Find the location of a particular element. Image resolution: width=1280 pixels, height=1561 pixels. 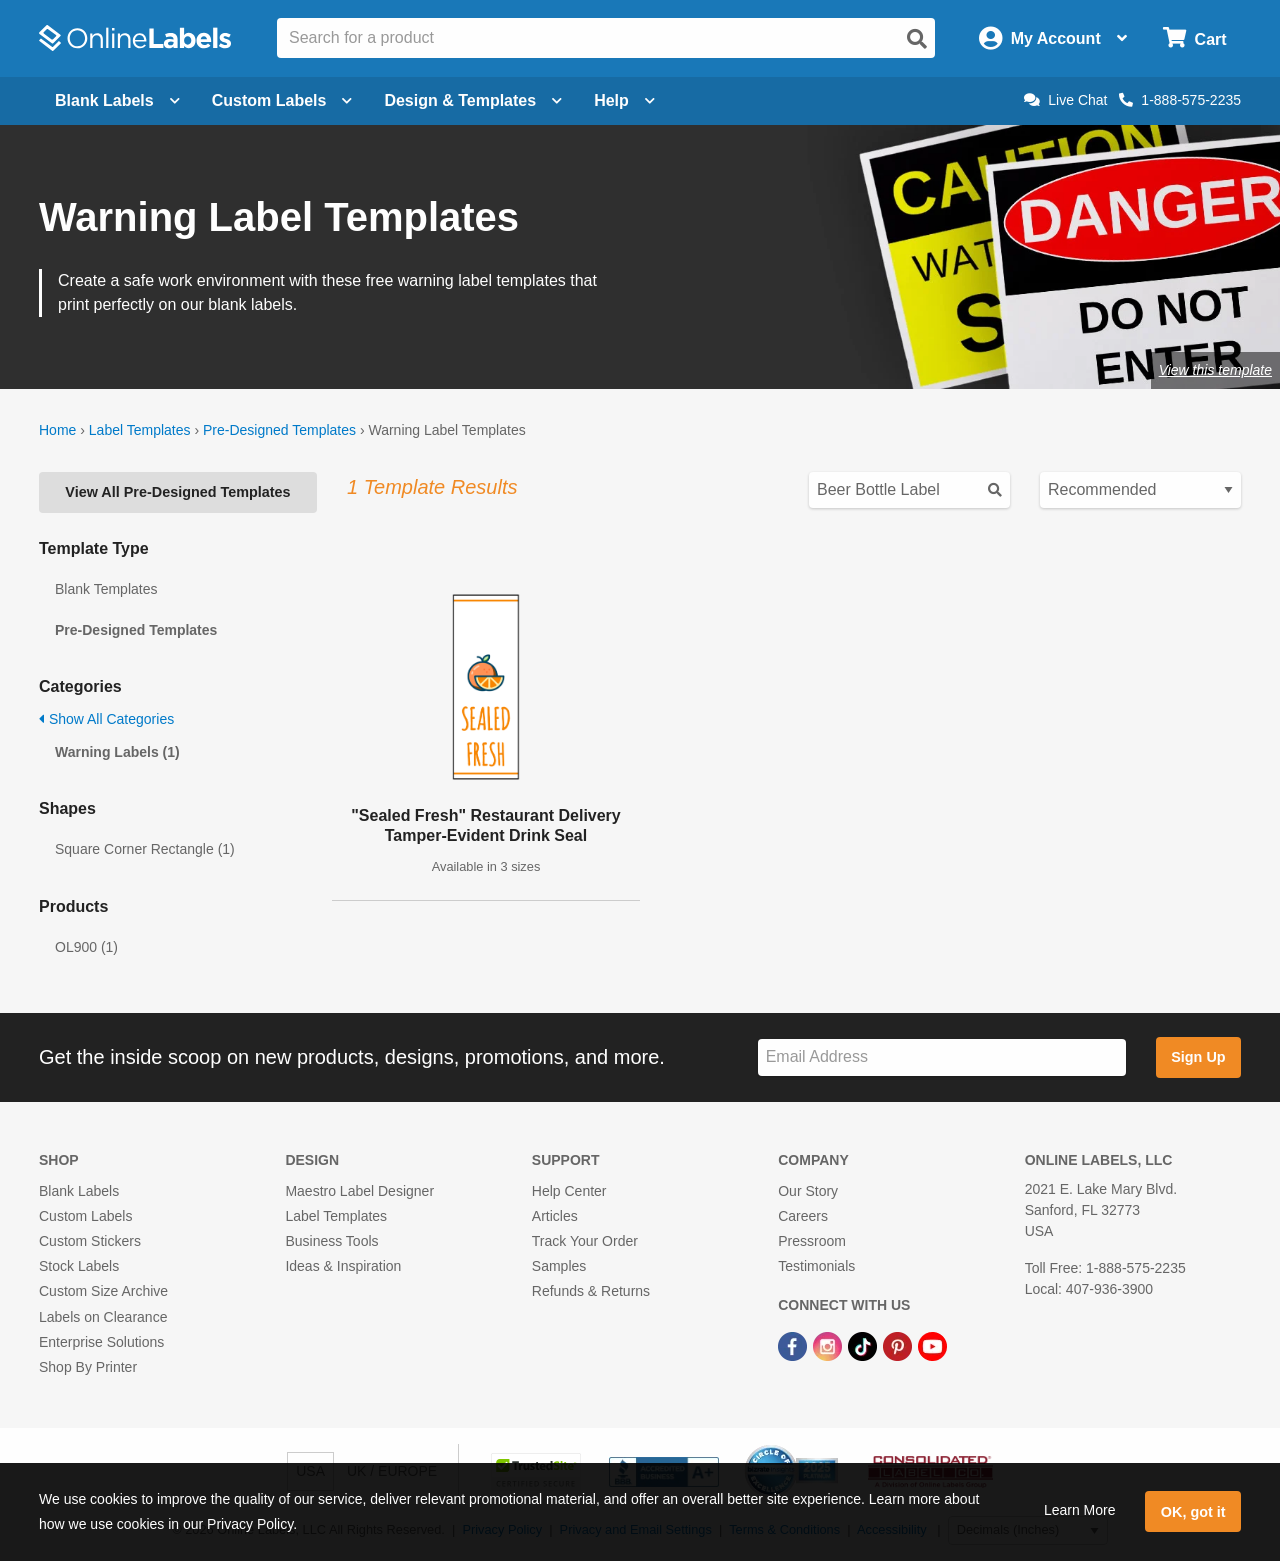

Help [Open help menu] is located at coordinates (624, 100).